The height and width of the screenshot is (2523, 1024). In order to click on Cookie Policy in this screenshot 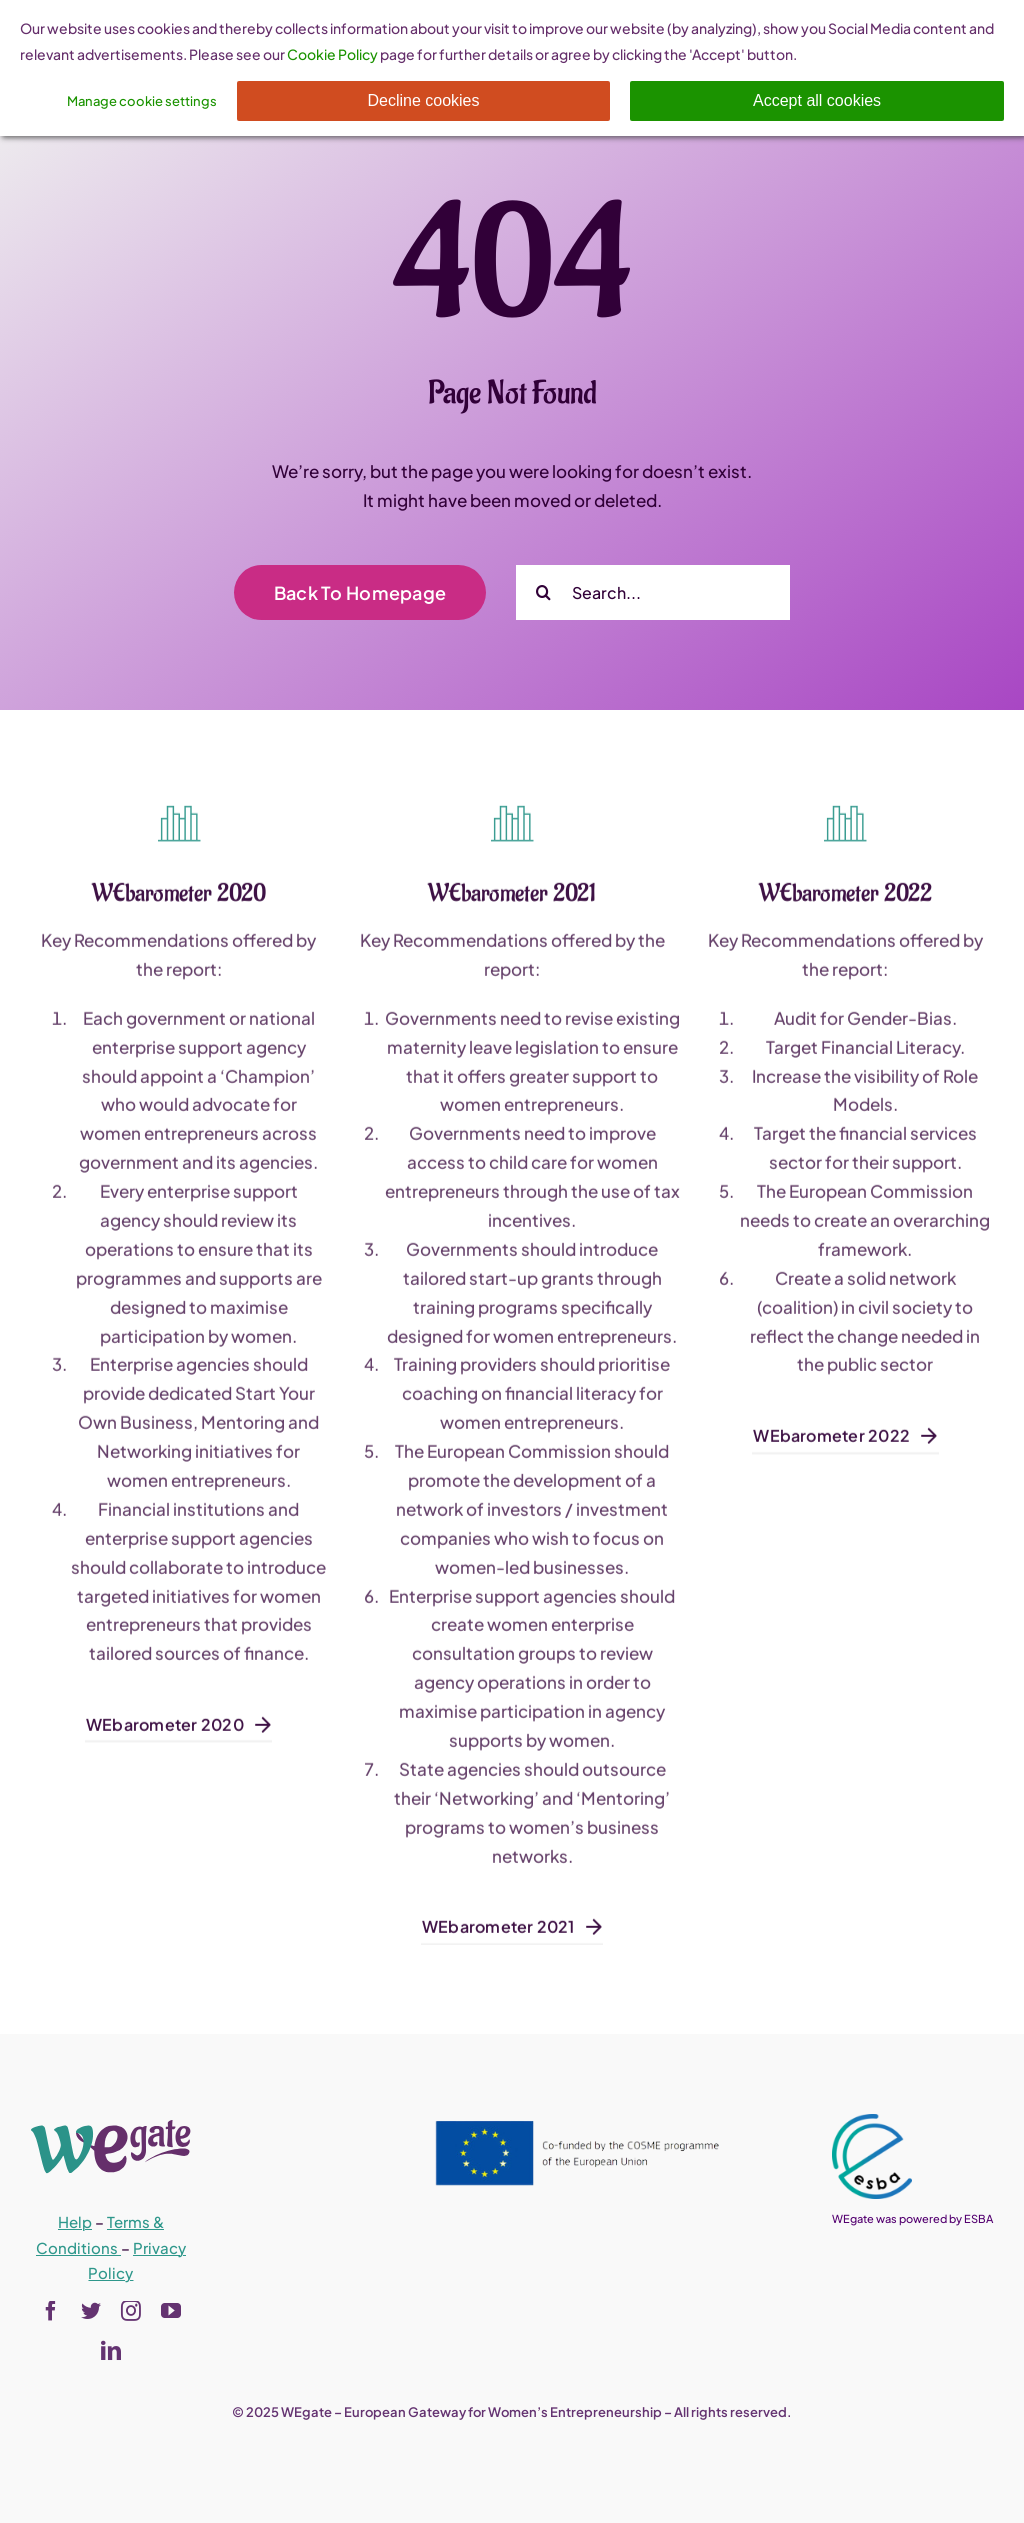, I will do `click(332, 54)`.